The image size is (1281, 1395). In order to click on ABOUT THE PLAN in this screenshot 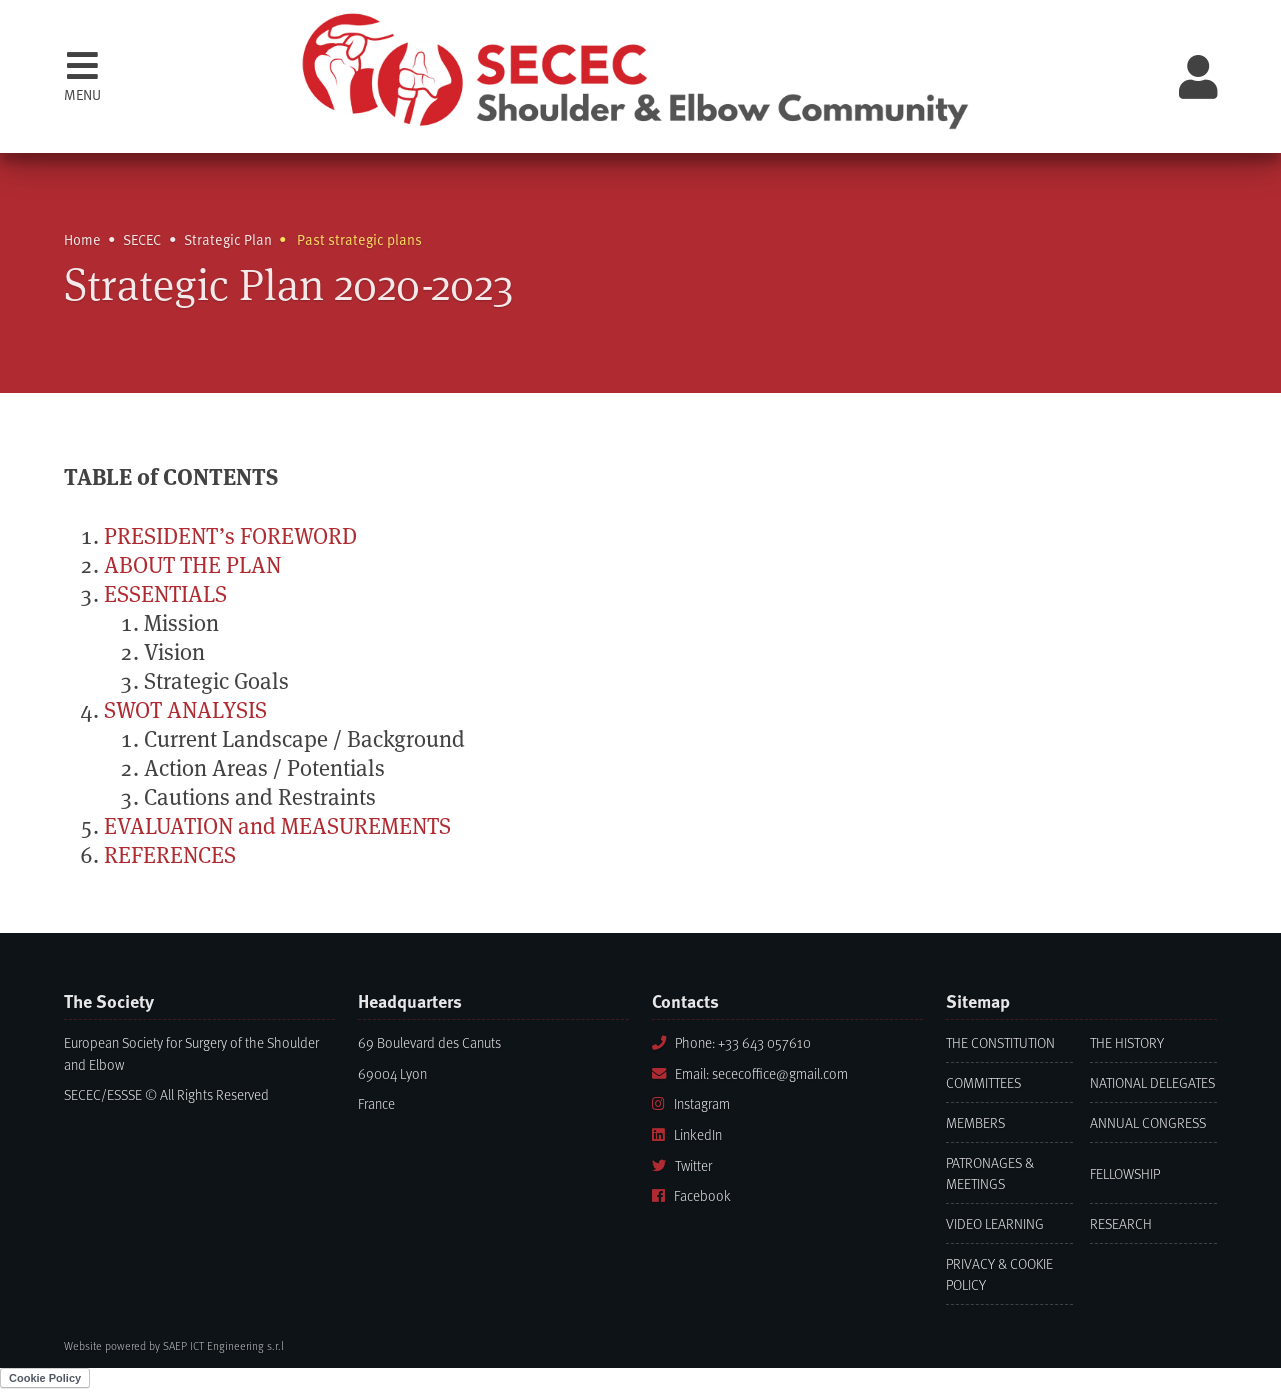, I will do `click(192, 565)`.